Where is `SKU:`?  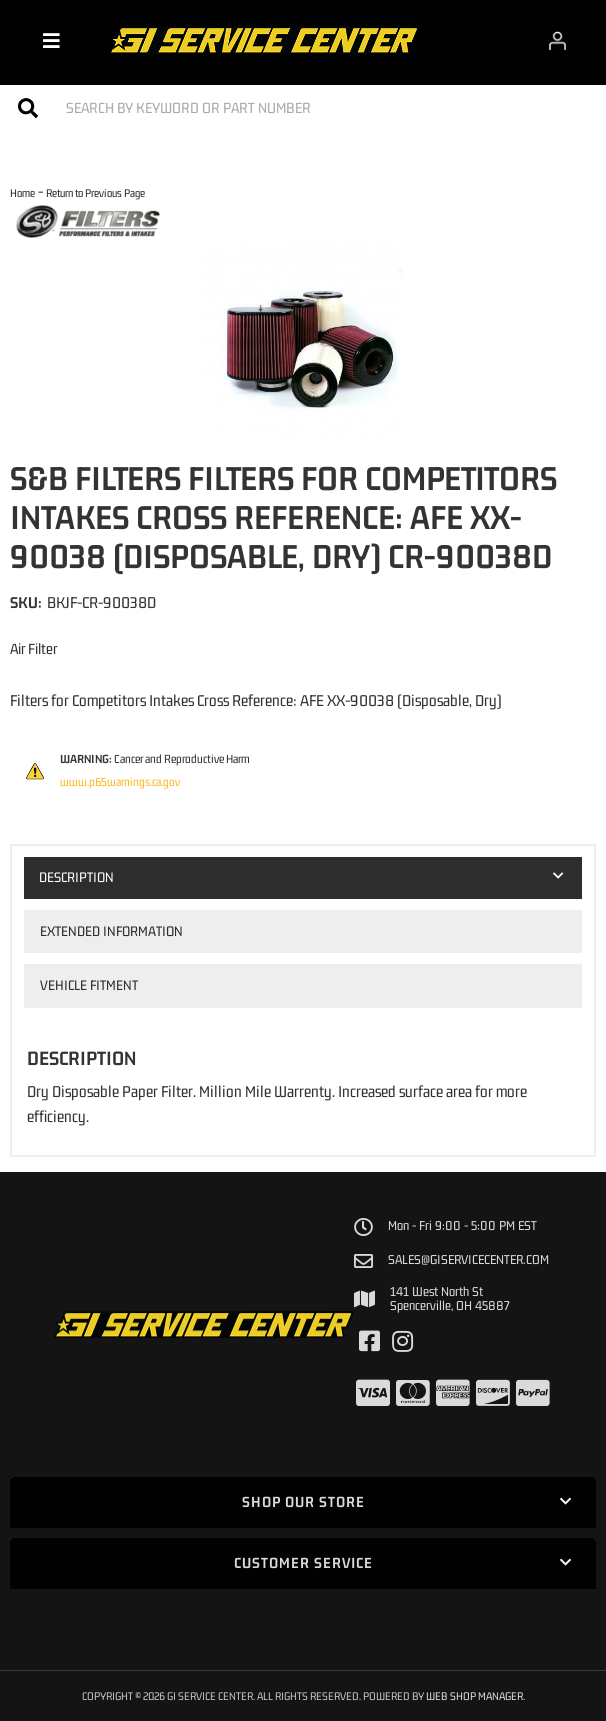
SKU: is located at coordinates (26, 602).